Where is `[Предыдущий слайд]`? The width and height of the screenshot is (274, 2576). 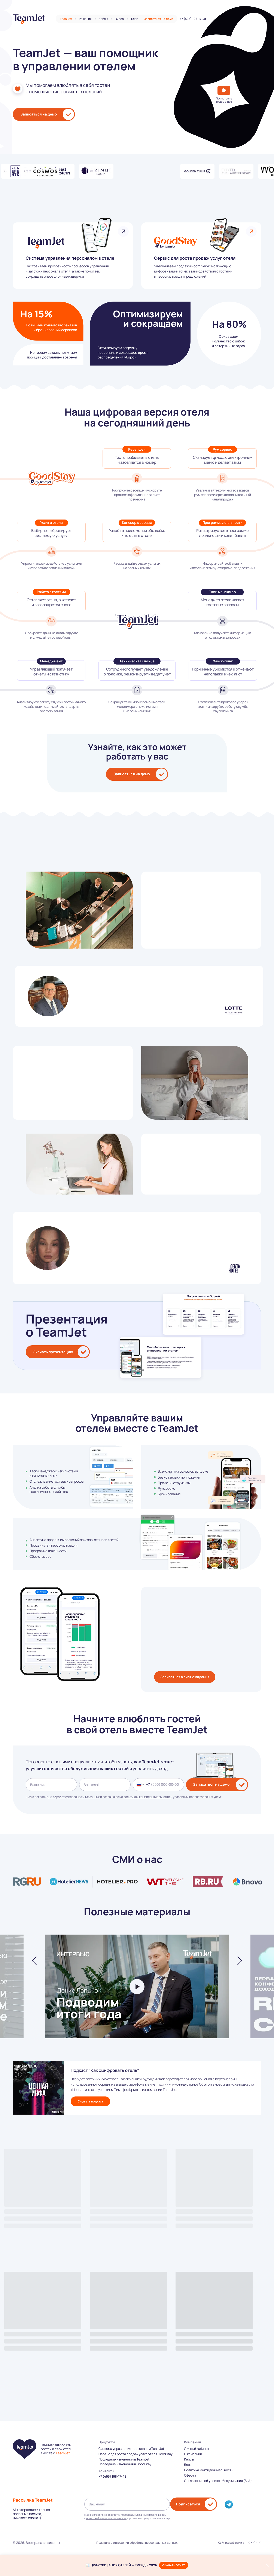 [Предыдущий слайд] is located at coordinates (34, 1986).